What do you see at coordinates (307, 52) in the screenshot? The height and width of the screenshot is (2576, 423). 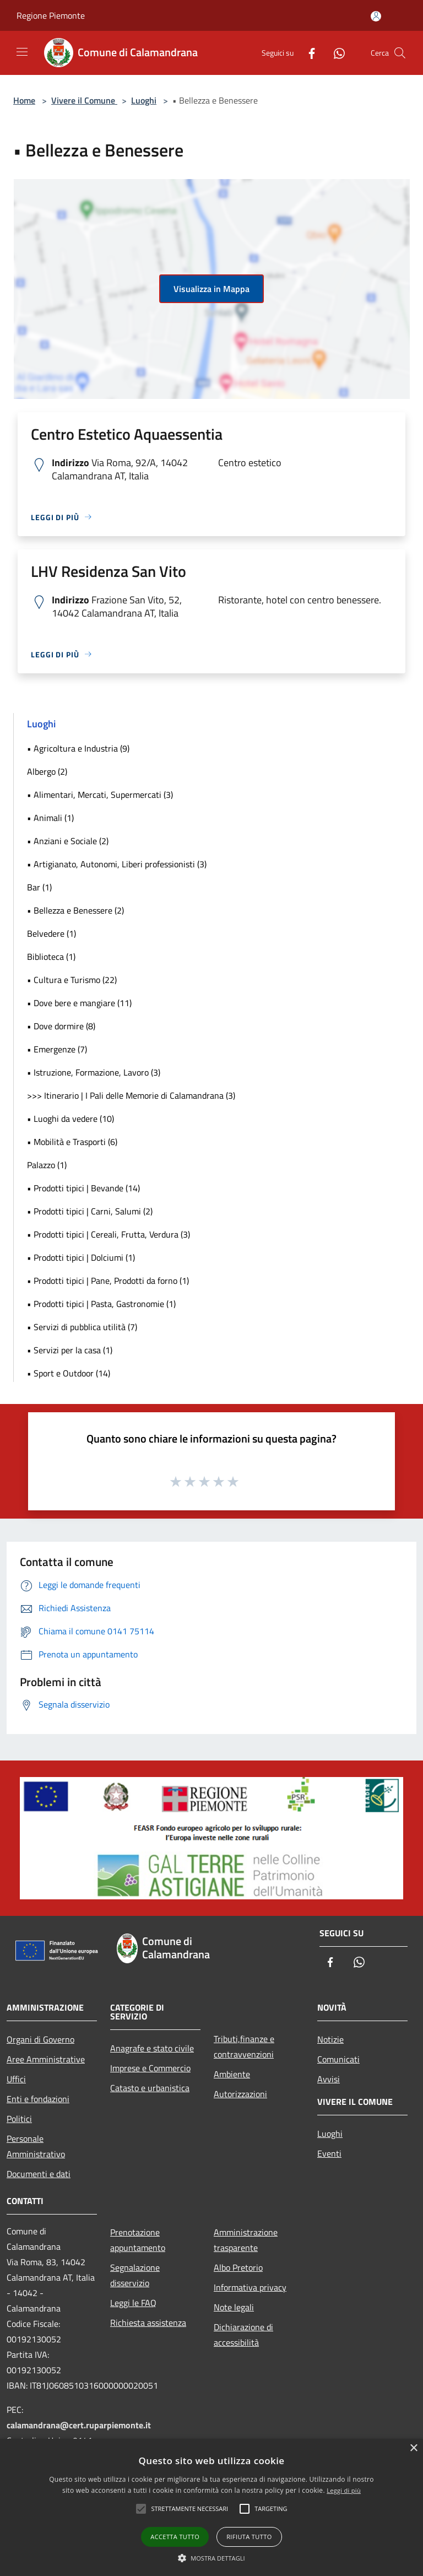 I see `[Facebook]` at bounding box center [307, 52].